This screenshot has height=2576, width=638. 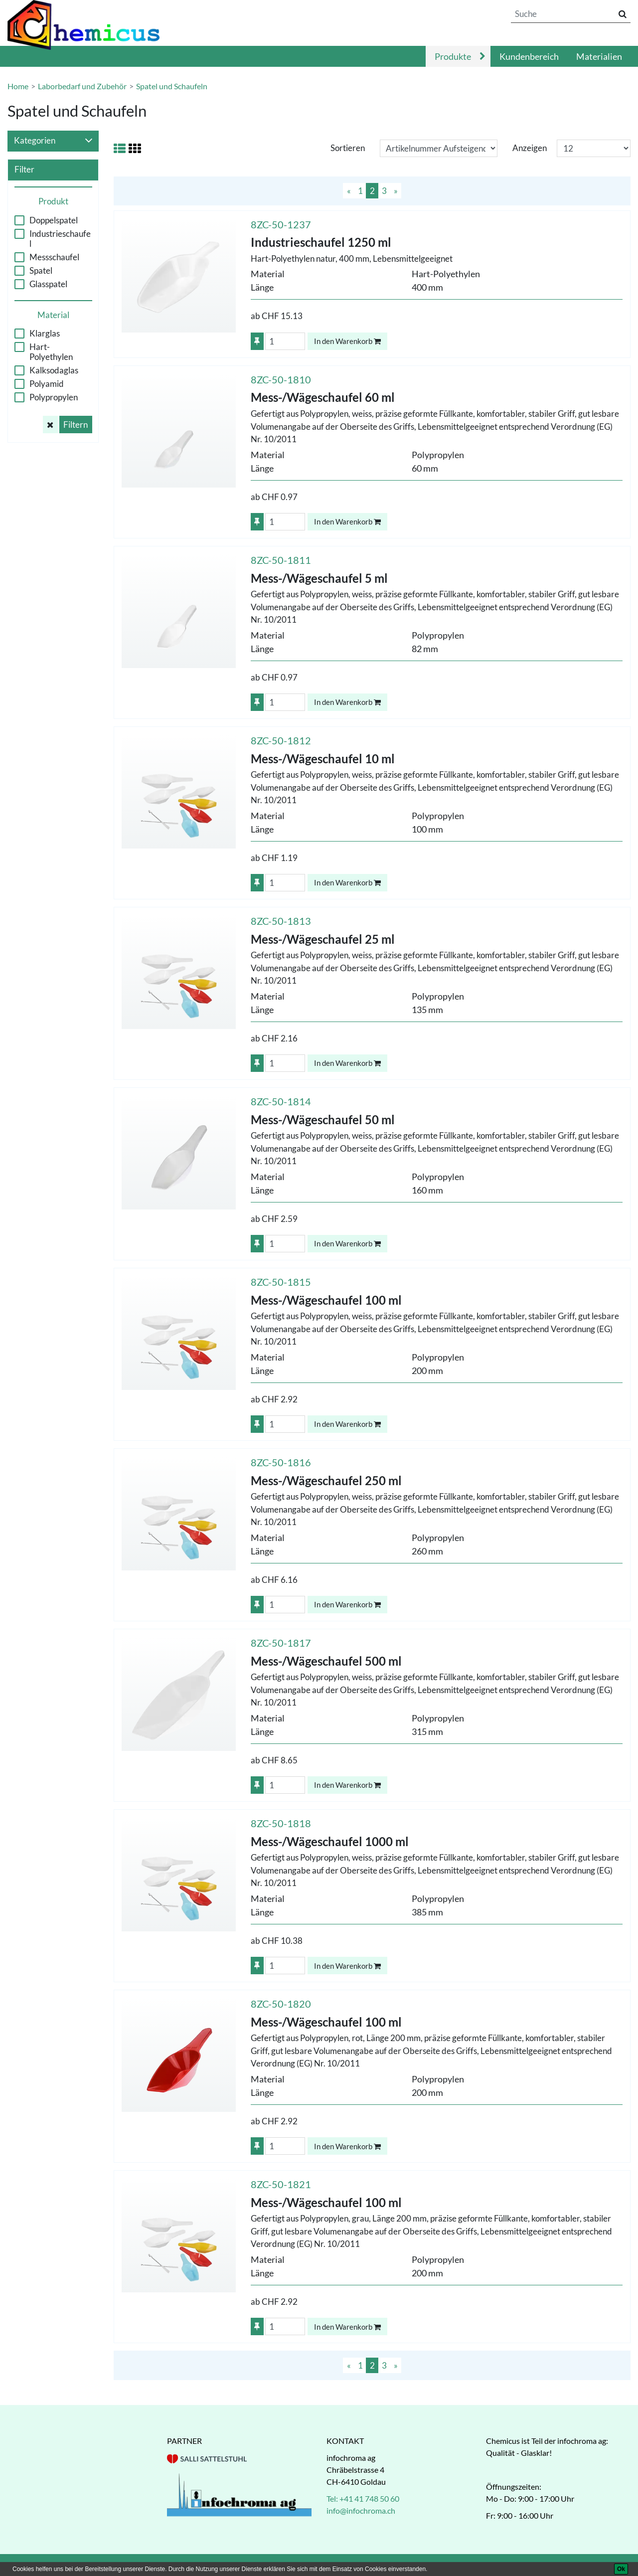 I want to click on Sortieren, so click(x=347, y=148).